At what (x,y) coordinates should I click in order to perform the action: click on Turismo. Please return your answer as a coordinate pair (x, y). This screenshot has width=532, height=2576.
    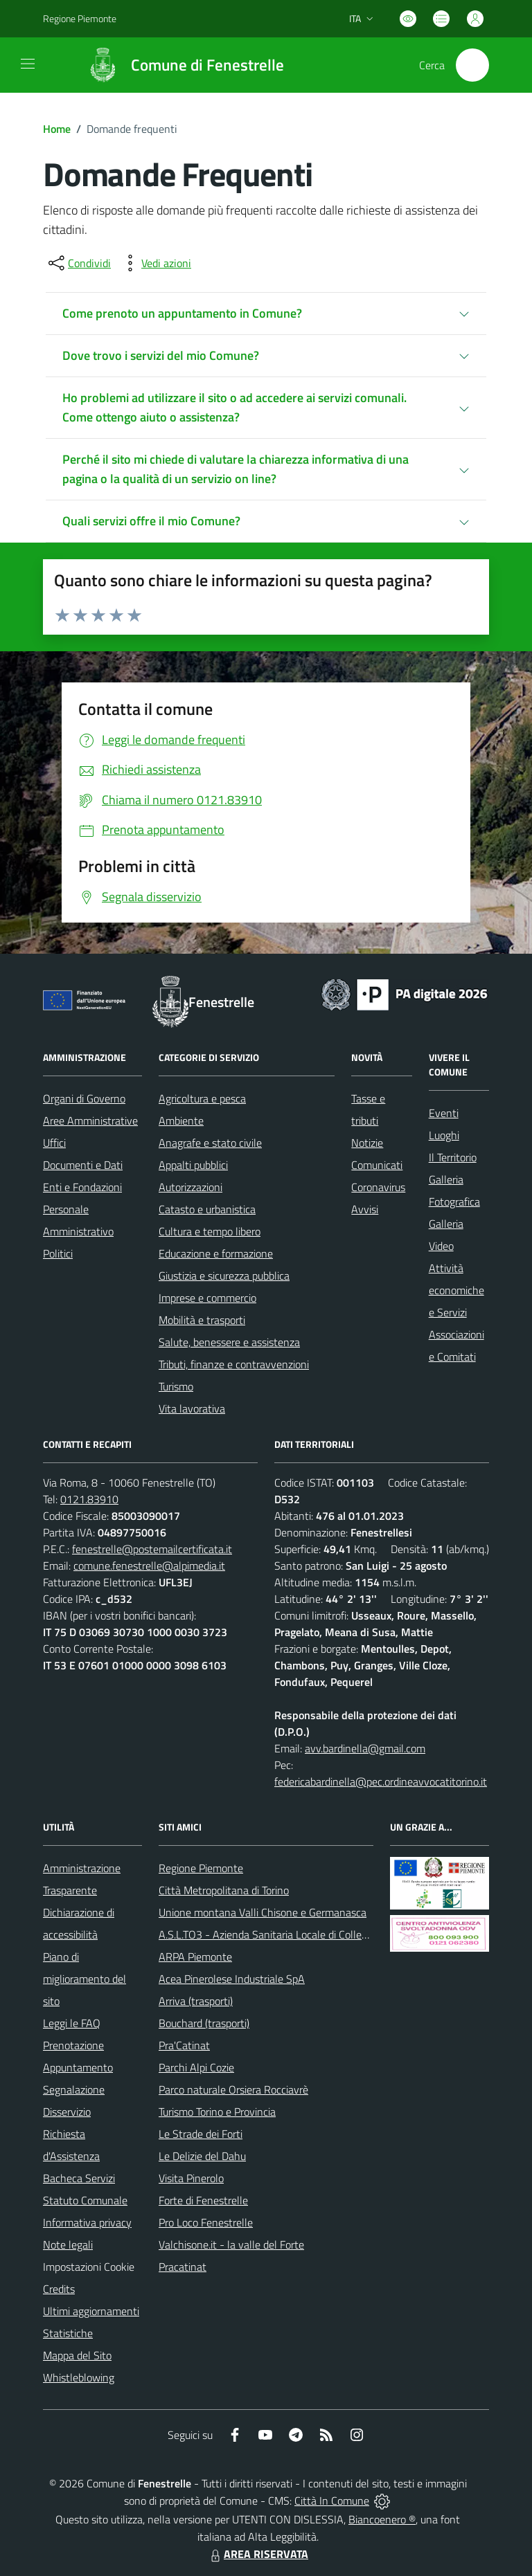
    Looking at the image, I should click on (176, 1386).